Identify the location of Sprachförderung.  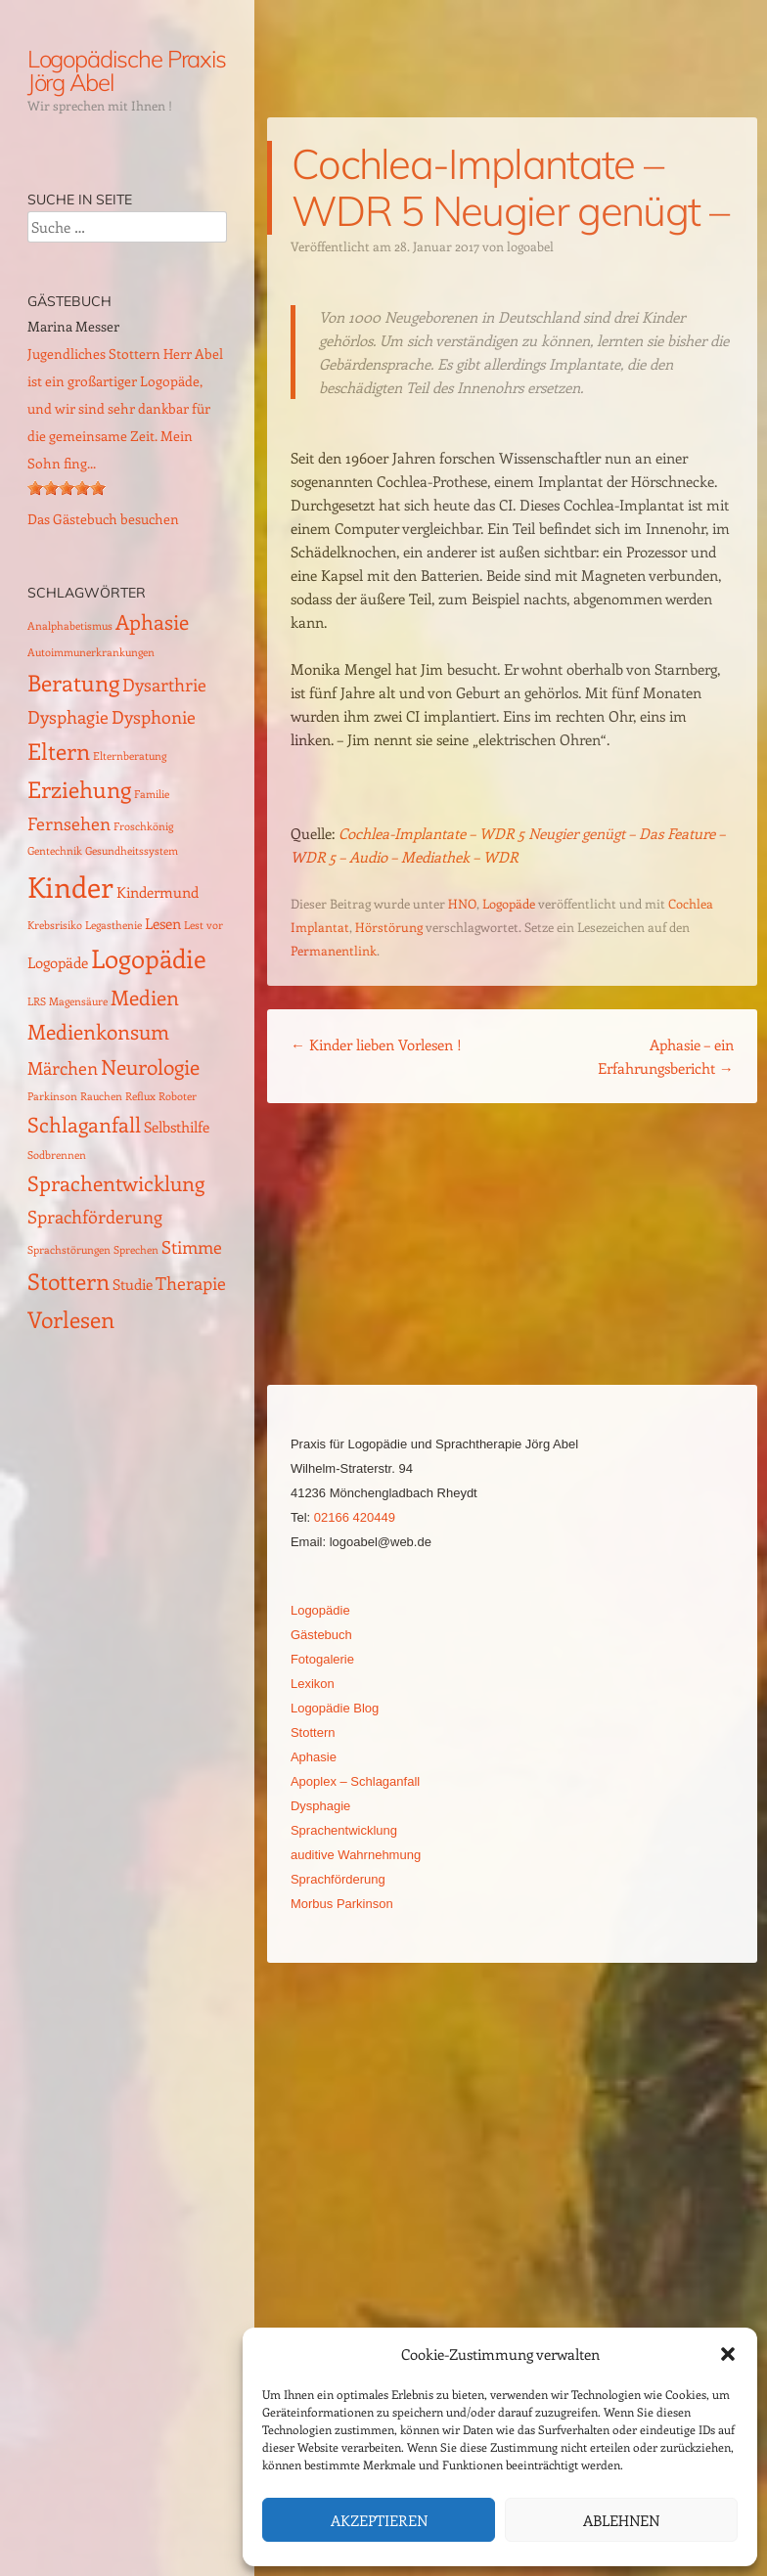
(338, 1879).